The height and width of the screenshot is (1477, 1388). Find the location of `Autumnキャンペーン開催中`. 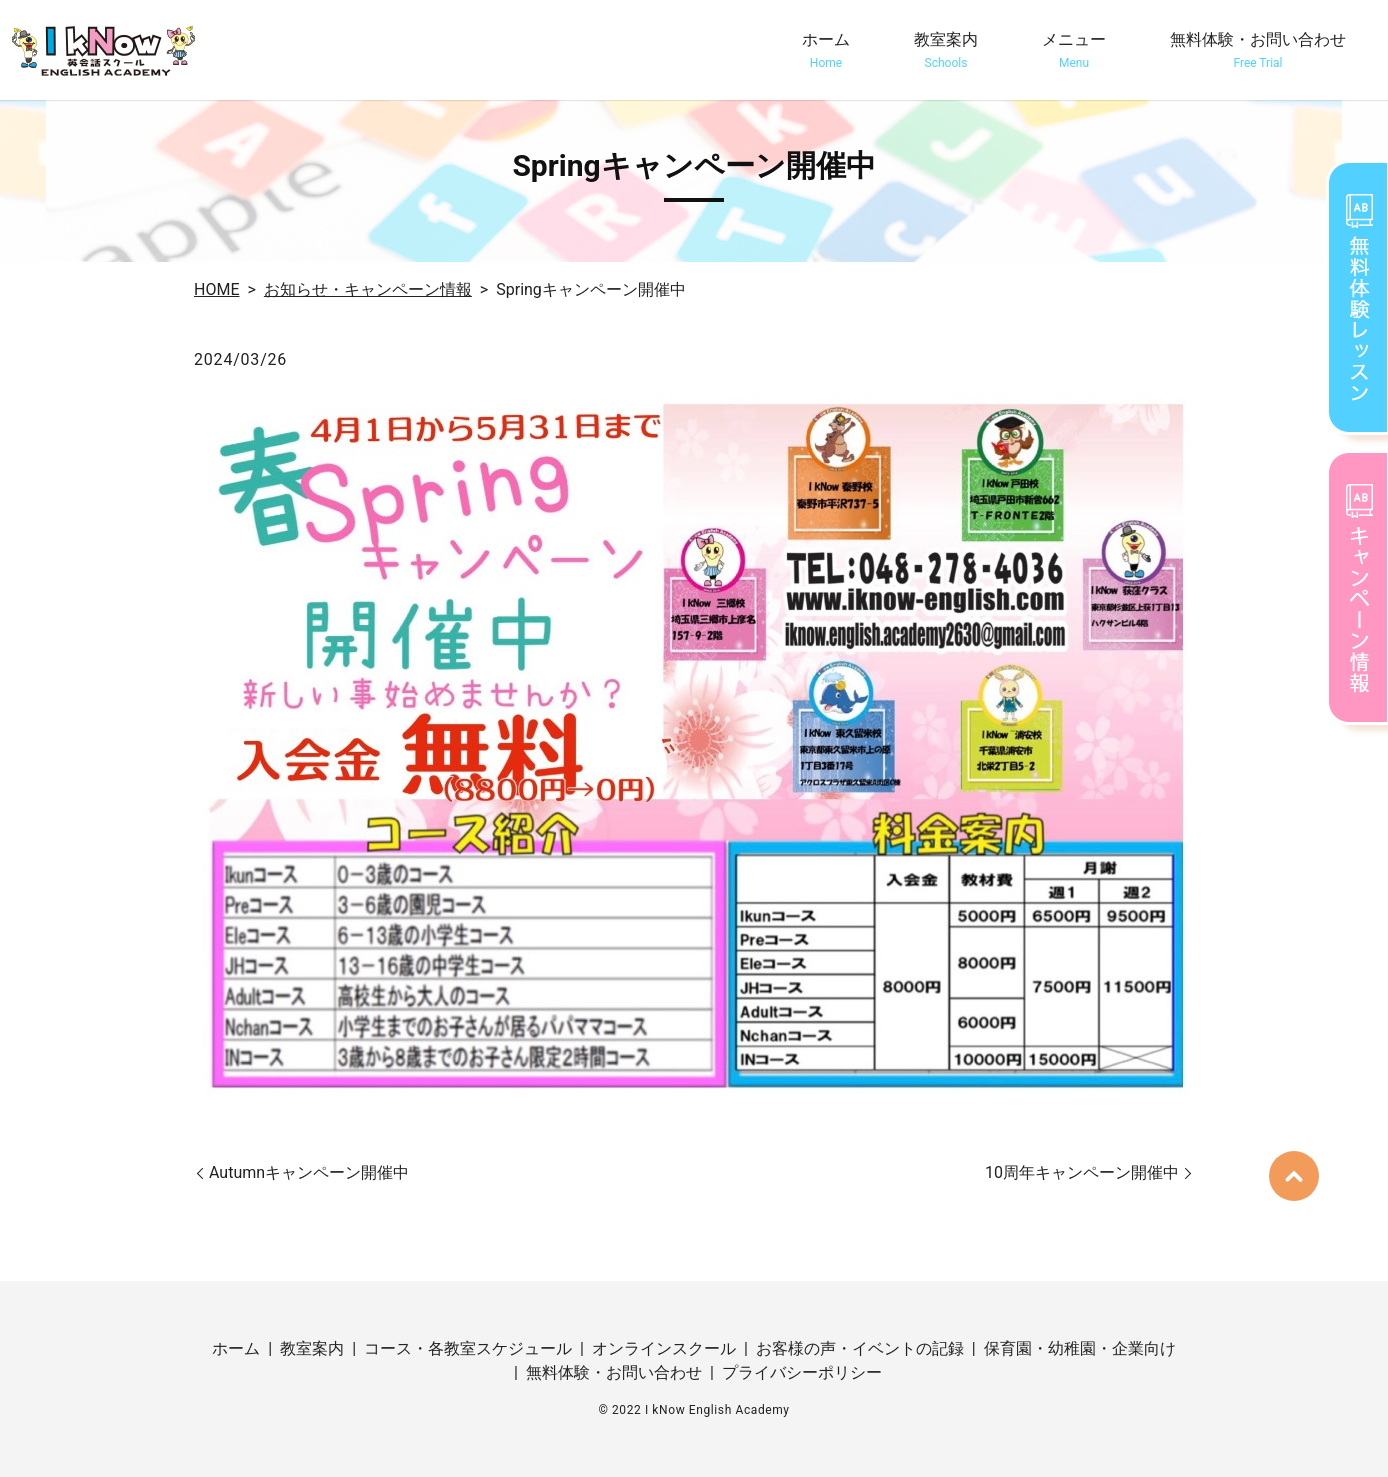

Autumnキャンペーン開催中 is located at coordinates (309, 1172).